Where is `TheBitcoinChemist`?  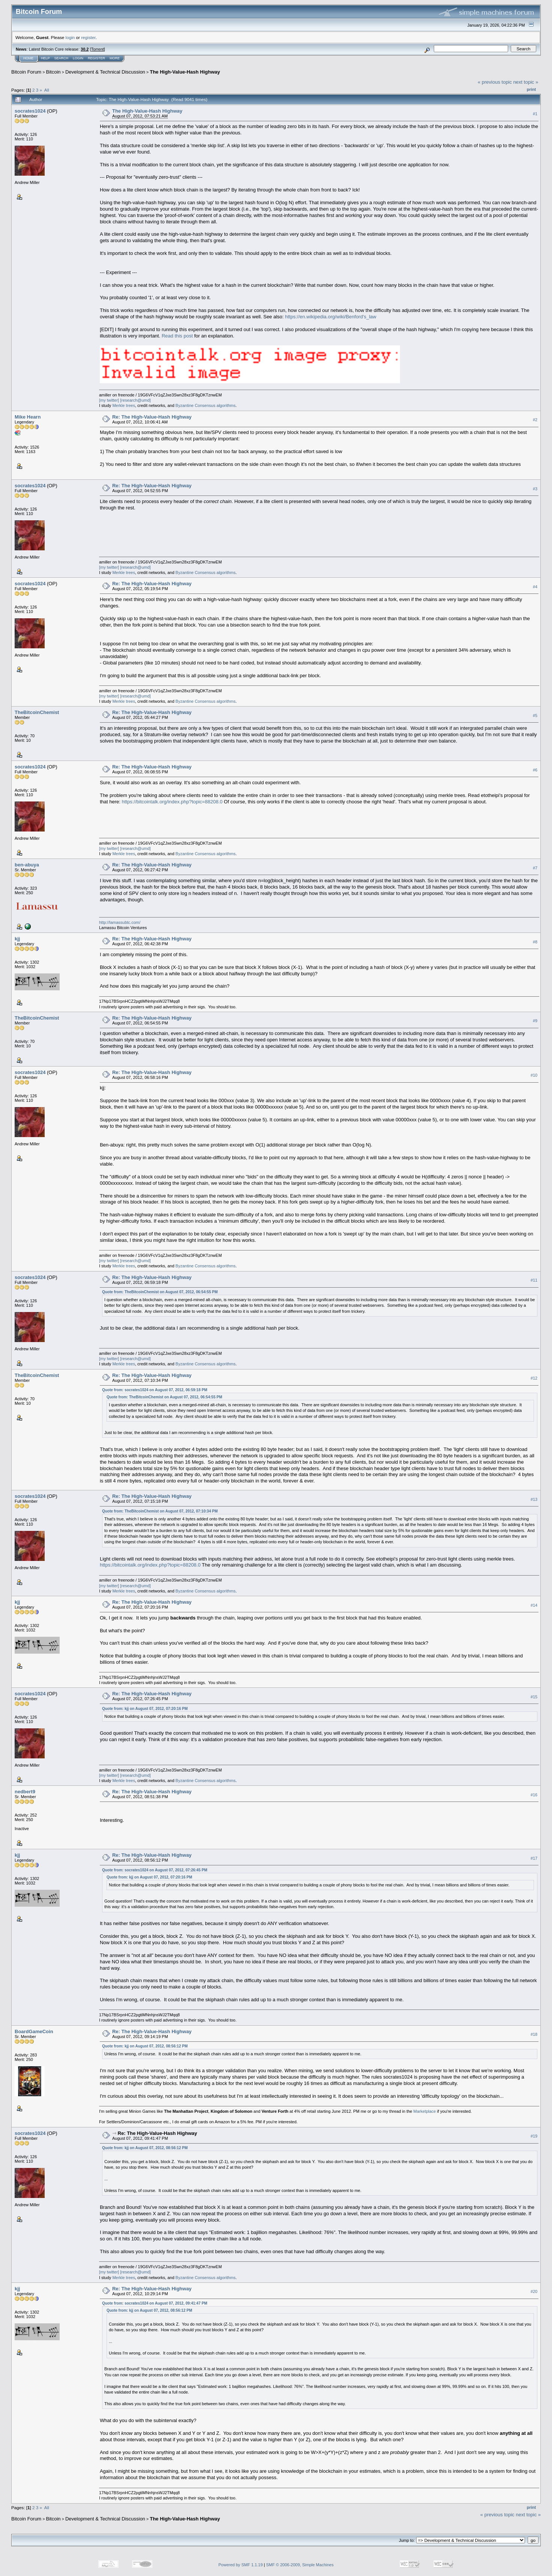
TheBitcoinChemist is located at coordinates (37, 712).